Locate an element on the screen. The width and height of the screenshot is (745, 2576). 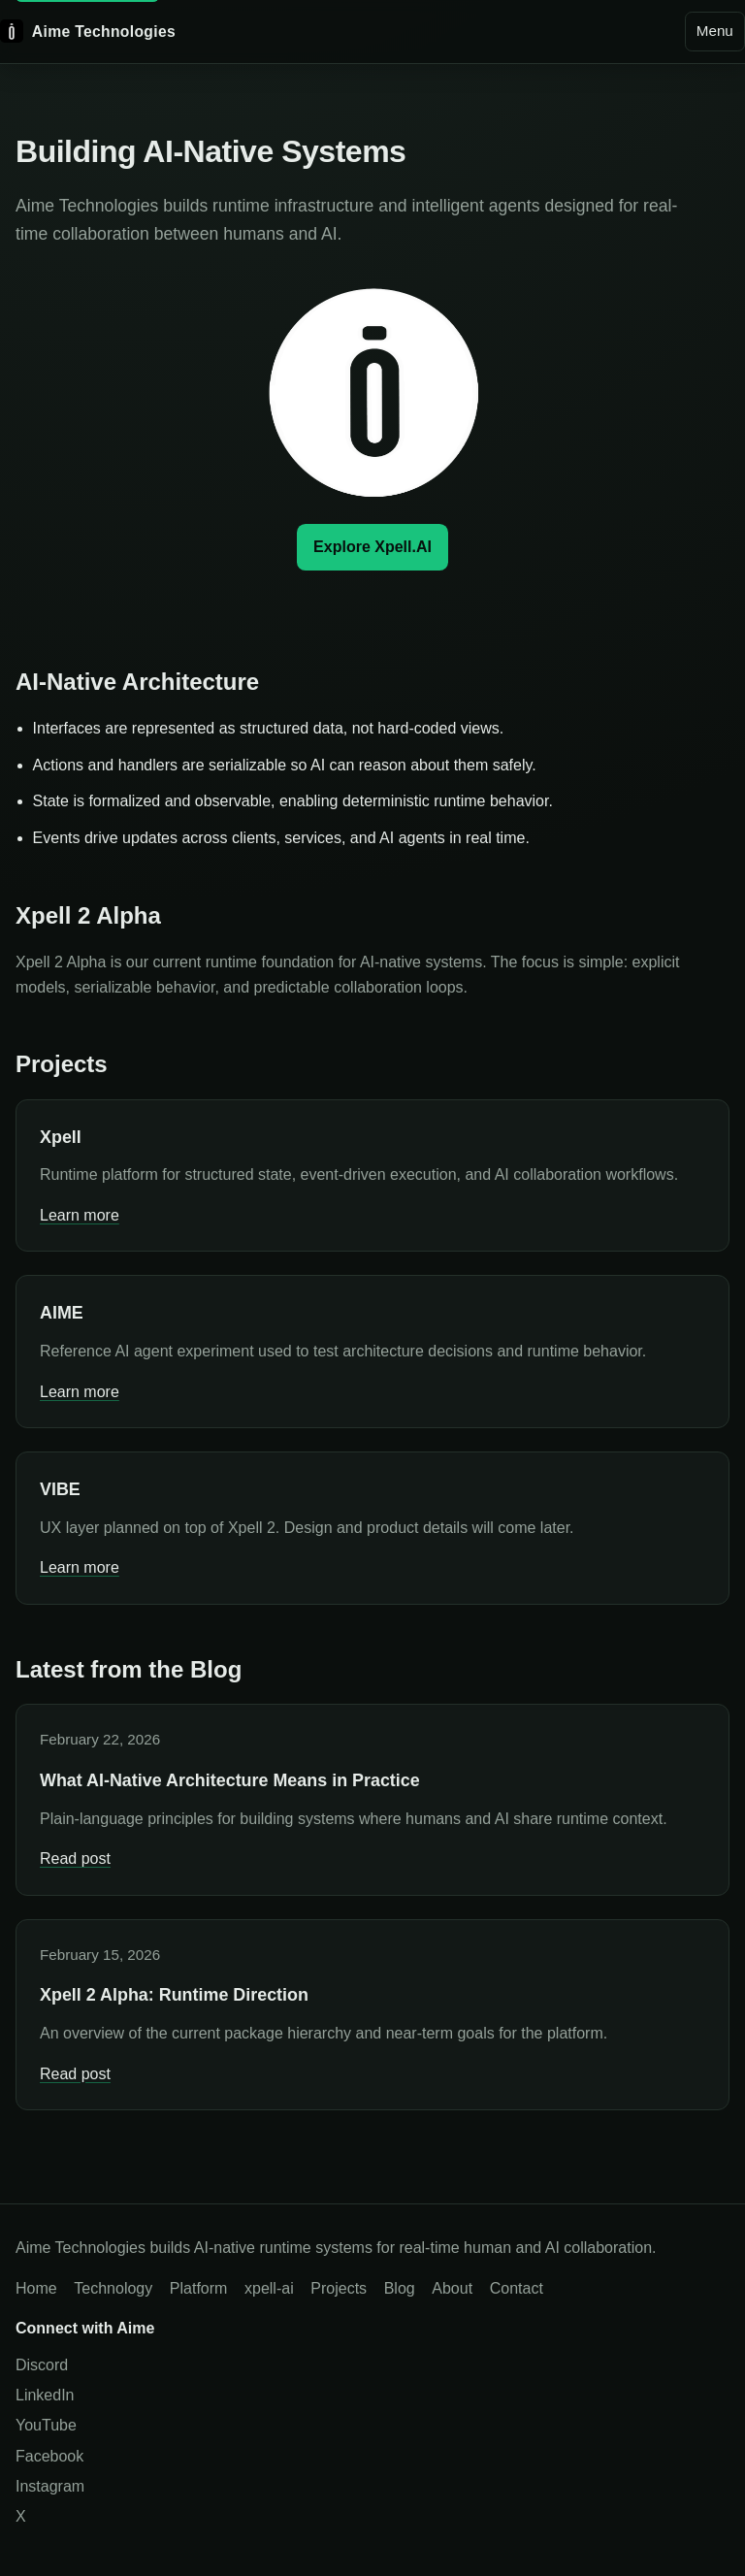
Blog is located at coordinates (399, 2288).